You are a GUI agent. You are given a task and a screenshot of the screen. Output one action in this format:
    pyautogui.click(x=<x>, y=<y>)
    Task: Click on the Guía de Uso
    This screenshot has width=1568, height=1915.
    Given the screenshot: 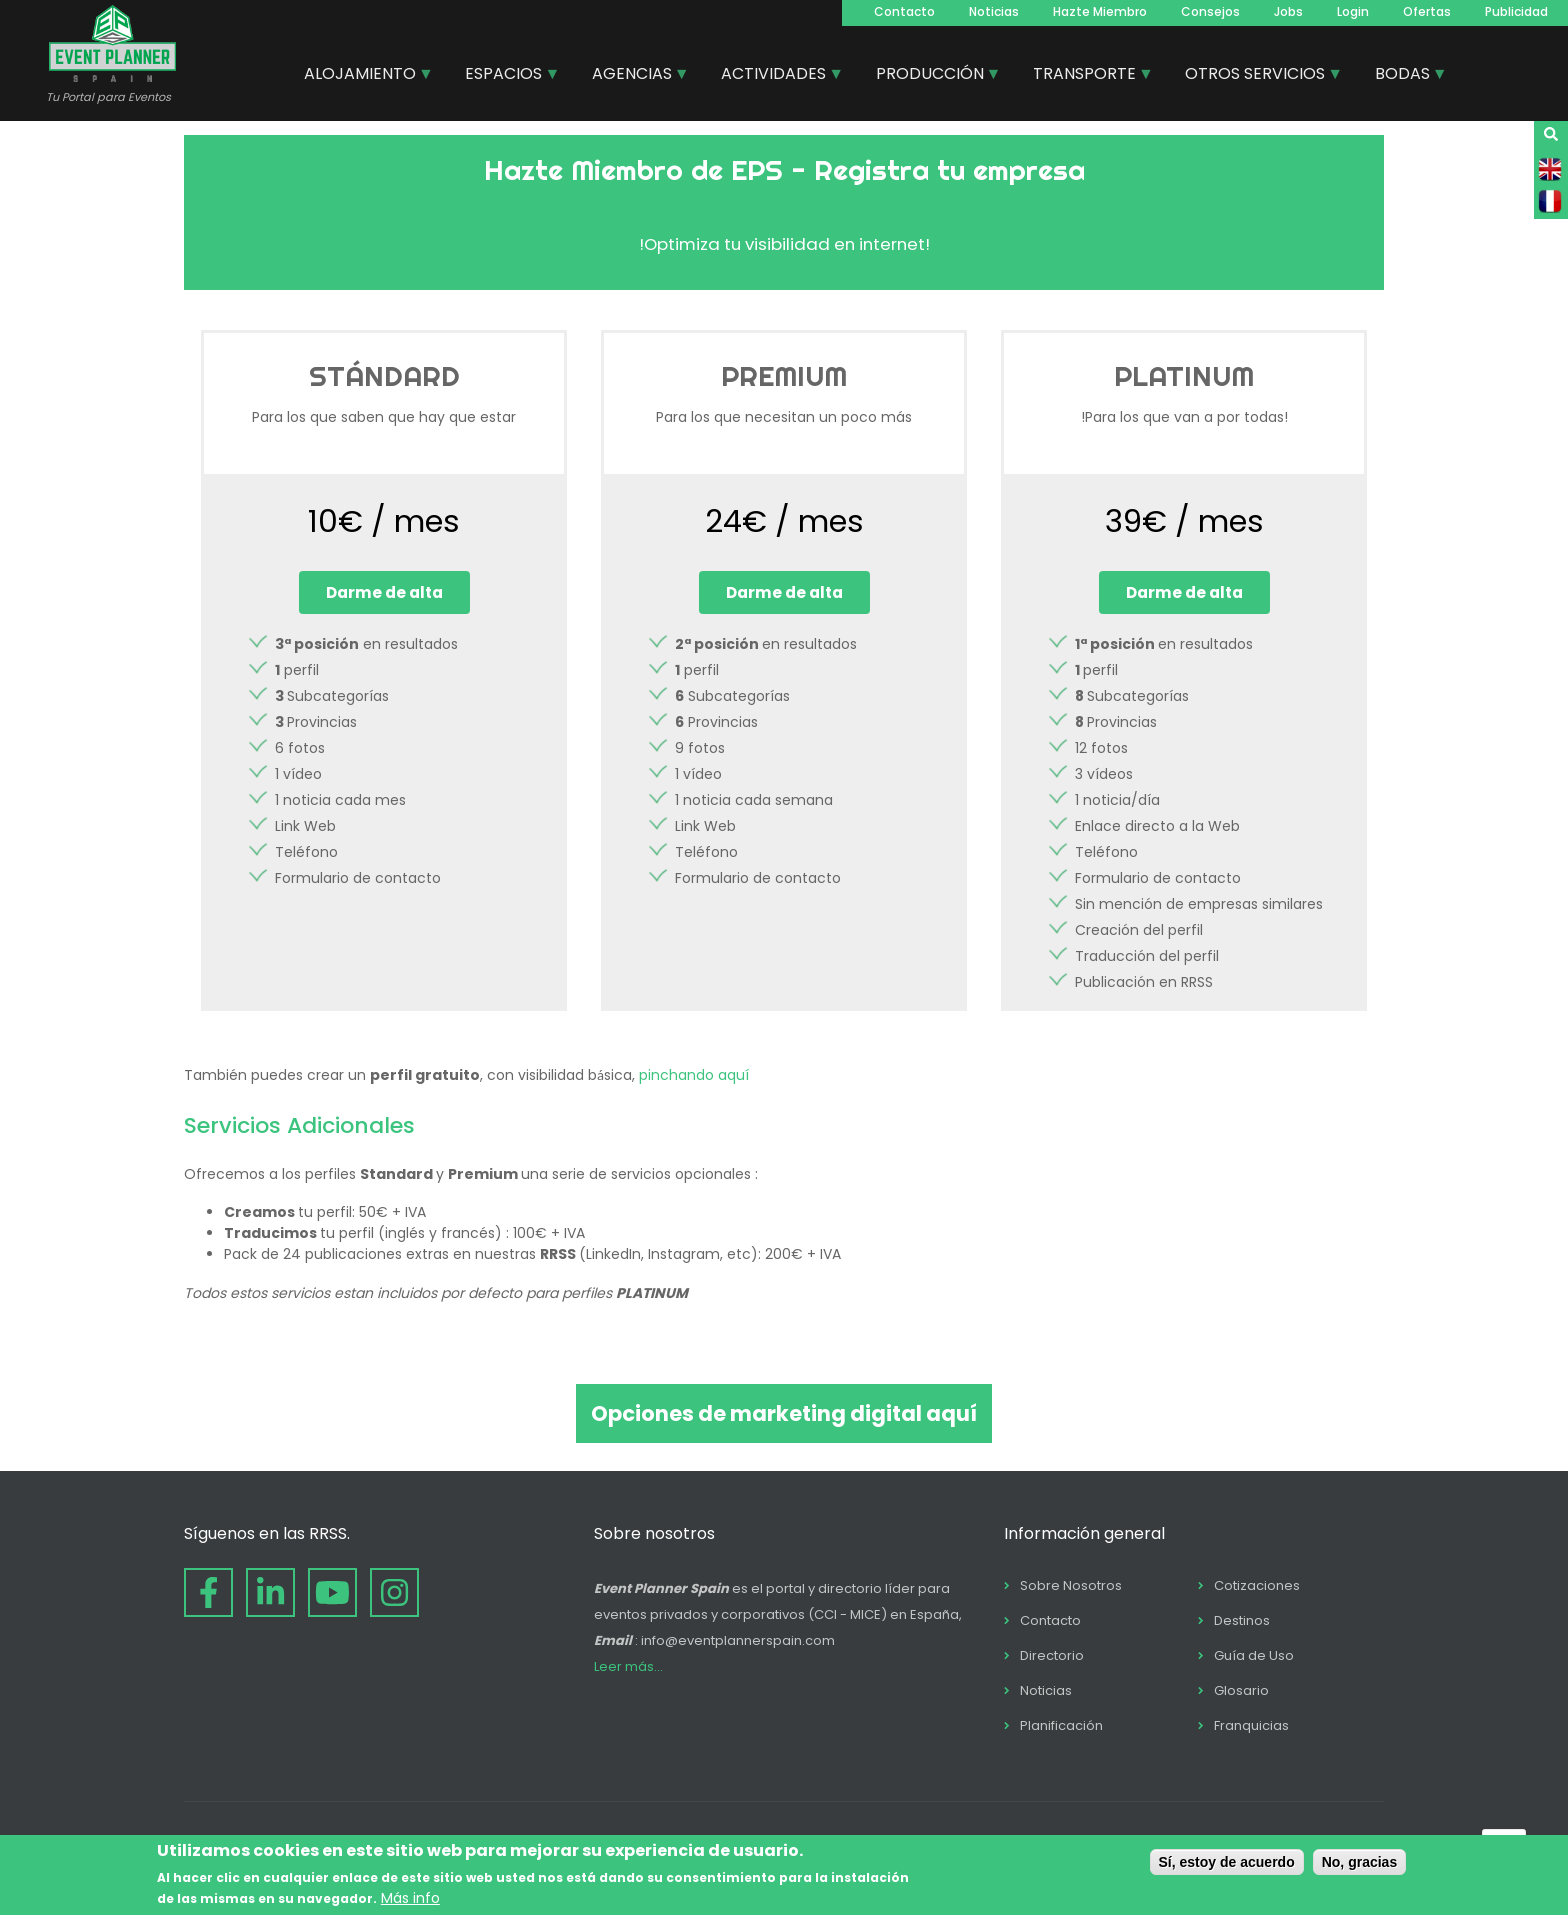 What is the action you would take?
    pyautogui.click(x=1254, y=1655)
    